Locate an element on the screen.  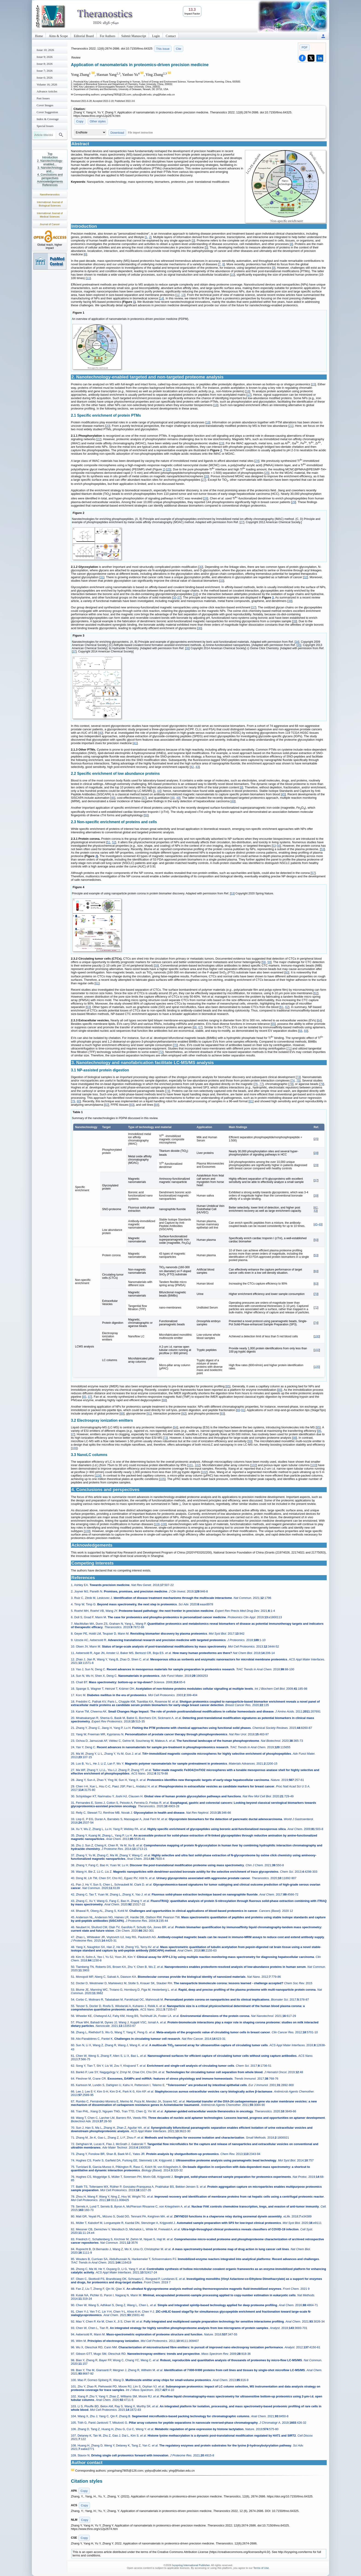
83 is located at coordinates (131, 1104).